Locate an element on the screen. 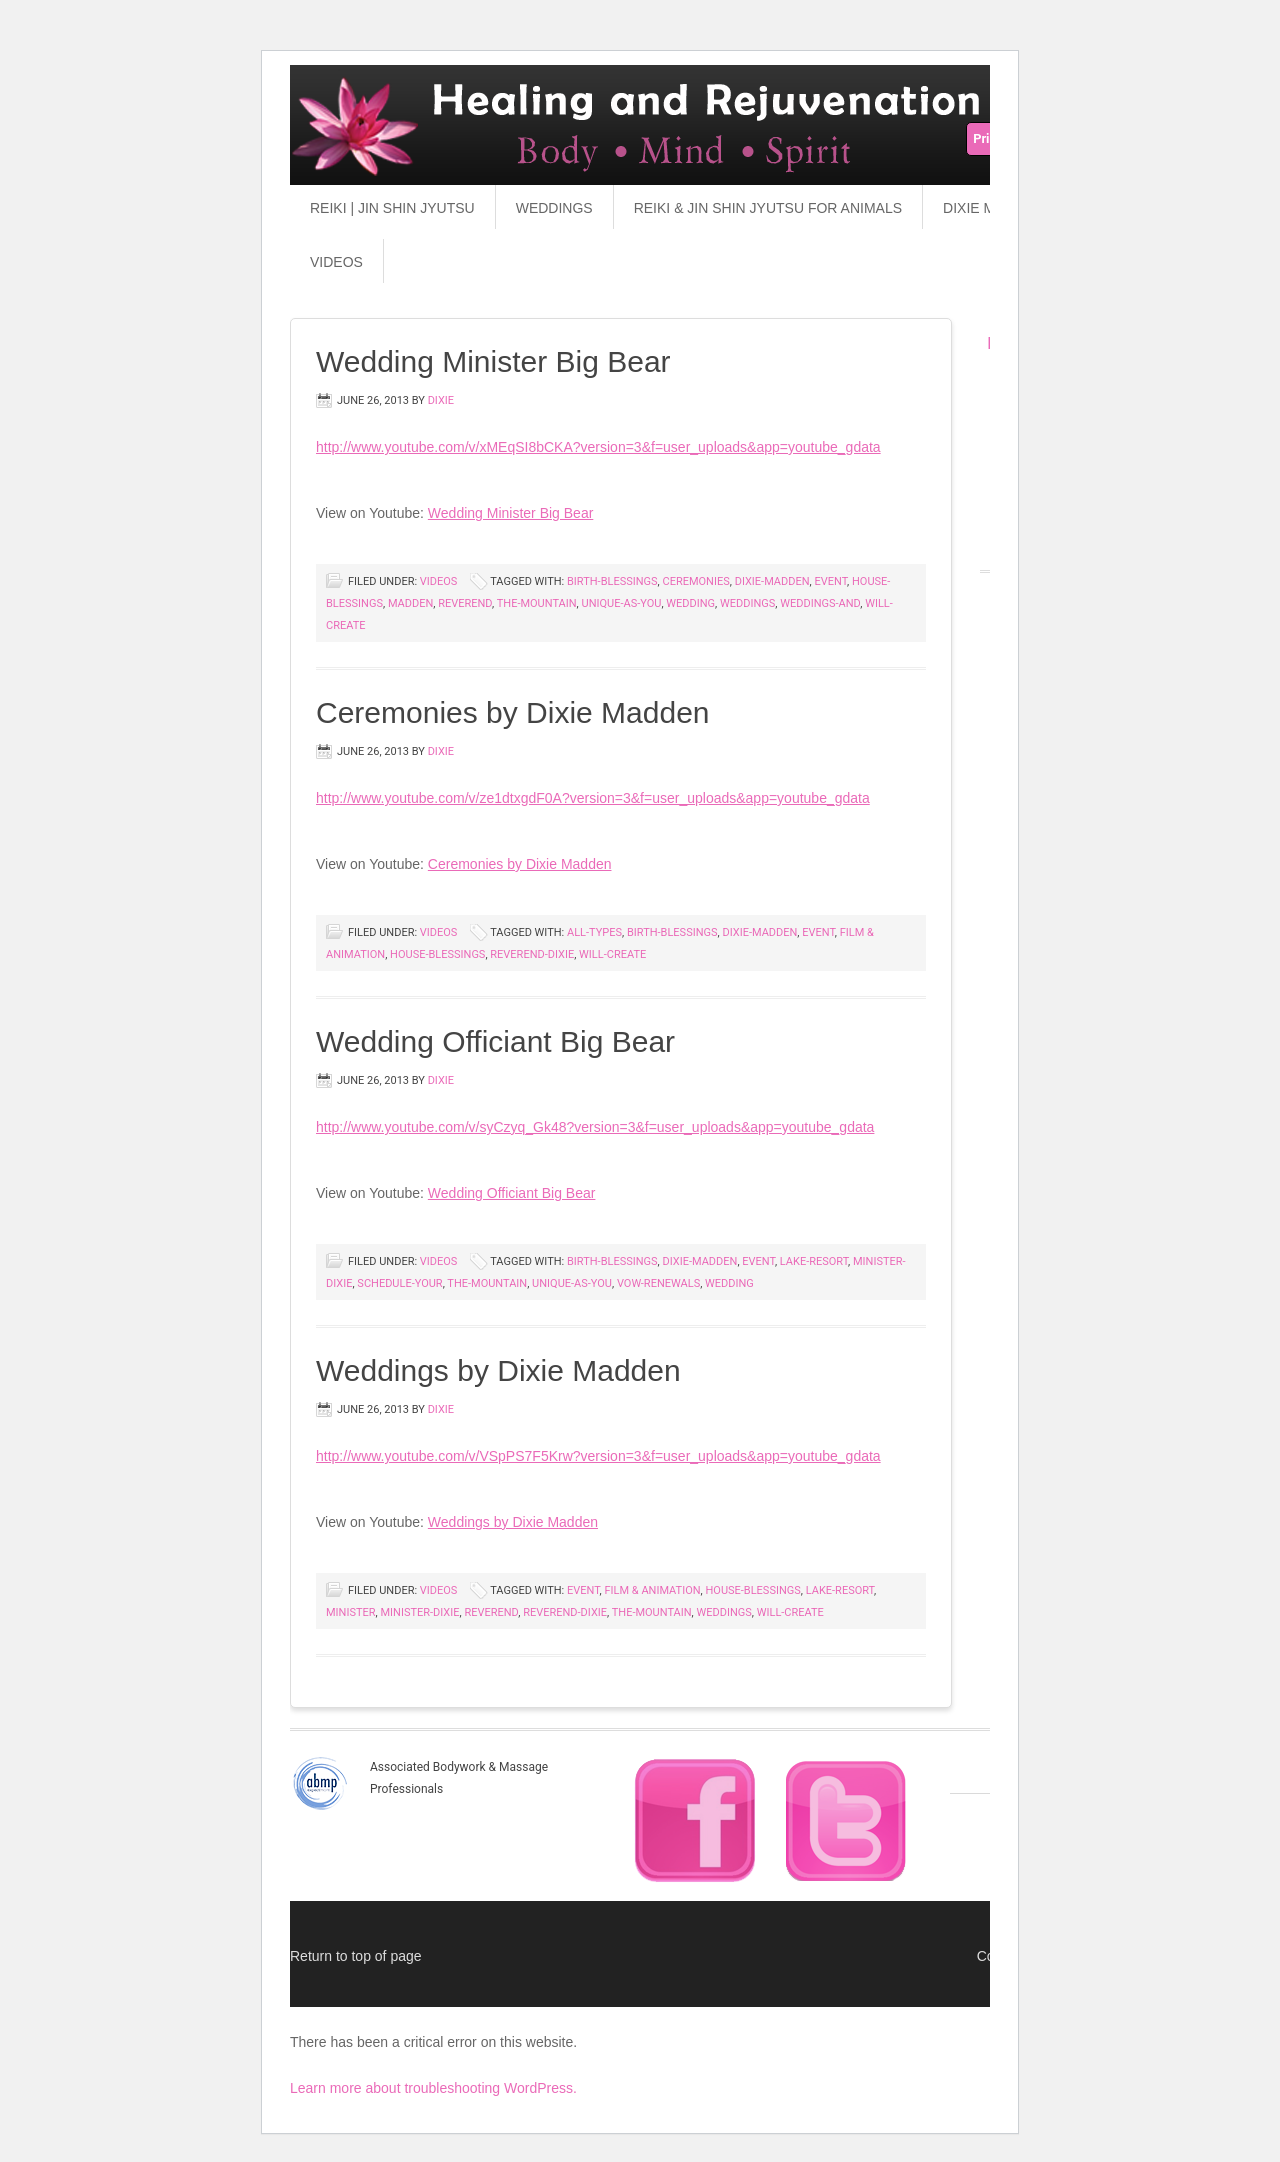  Wedding Officiant Big Bear is located at coordinates (495, 1041).